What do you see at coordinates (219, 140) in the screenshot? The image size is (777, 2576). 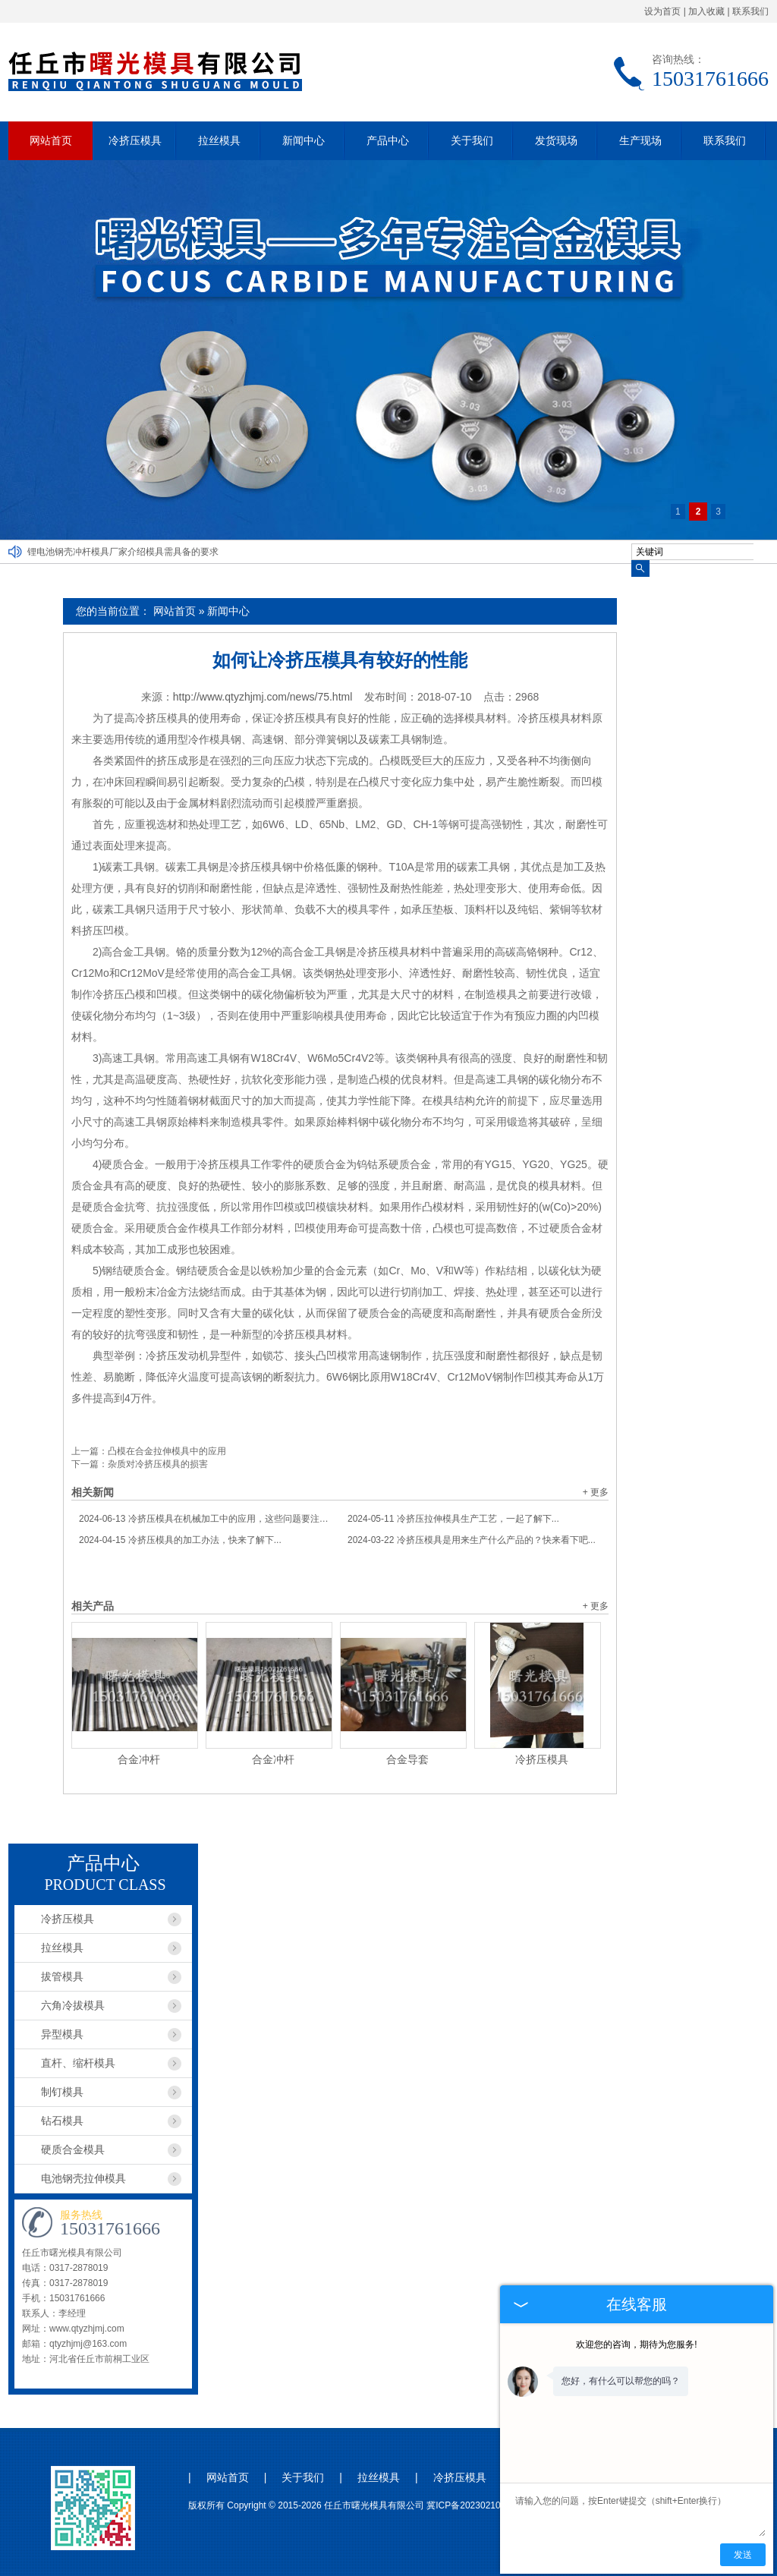 I see `拉丝模具` at bounding box center [219, 140].